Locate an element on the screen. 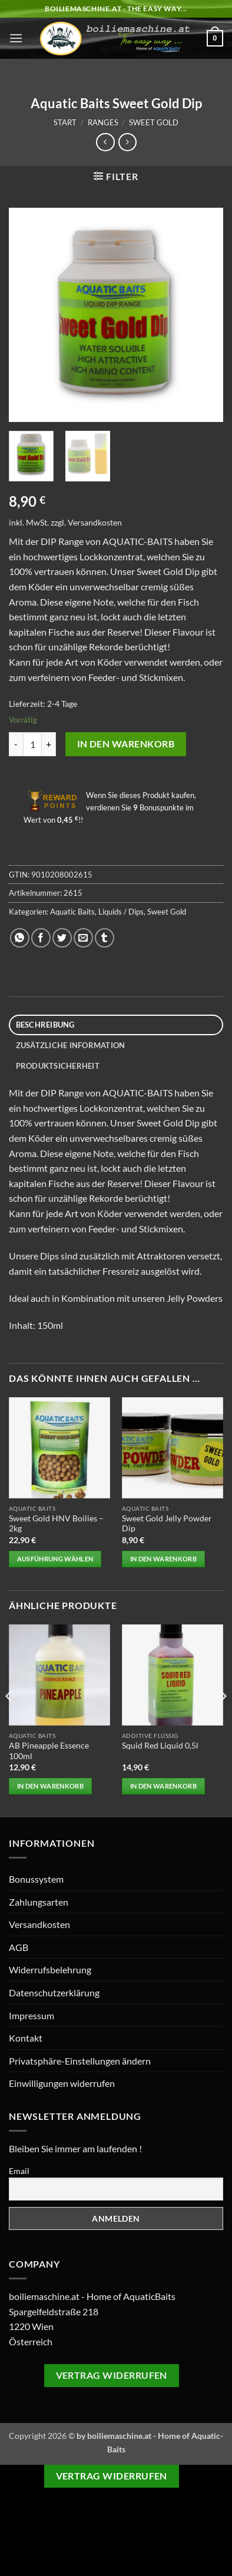 This screenshot has height=2576, width=232. Ranges is located at coordinates (103, 122).